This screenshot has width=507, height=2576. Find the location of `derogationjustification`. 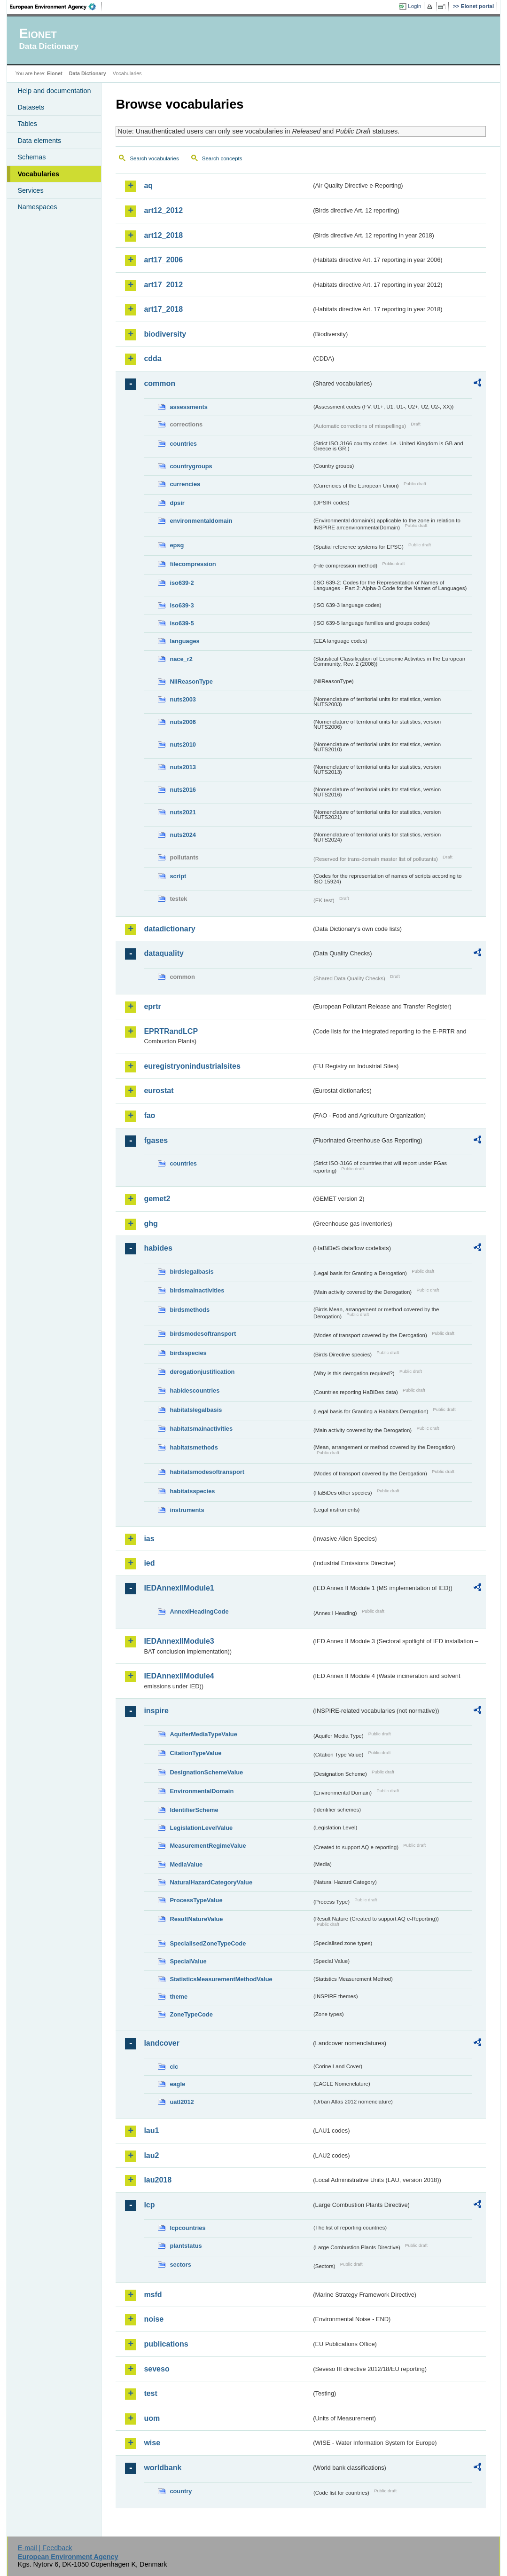

derogationjustification is located at coordinates (202, 1371).